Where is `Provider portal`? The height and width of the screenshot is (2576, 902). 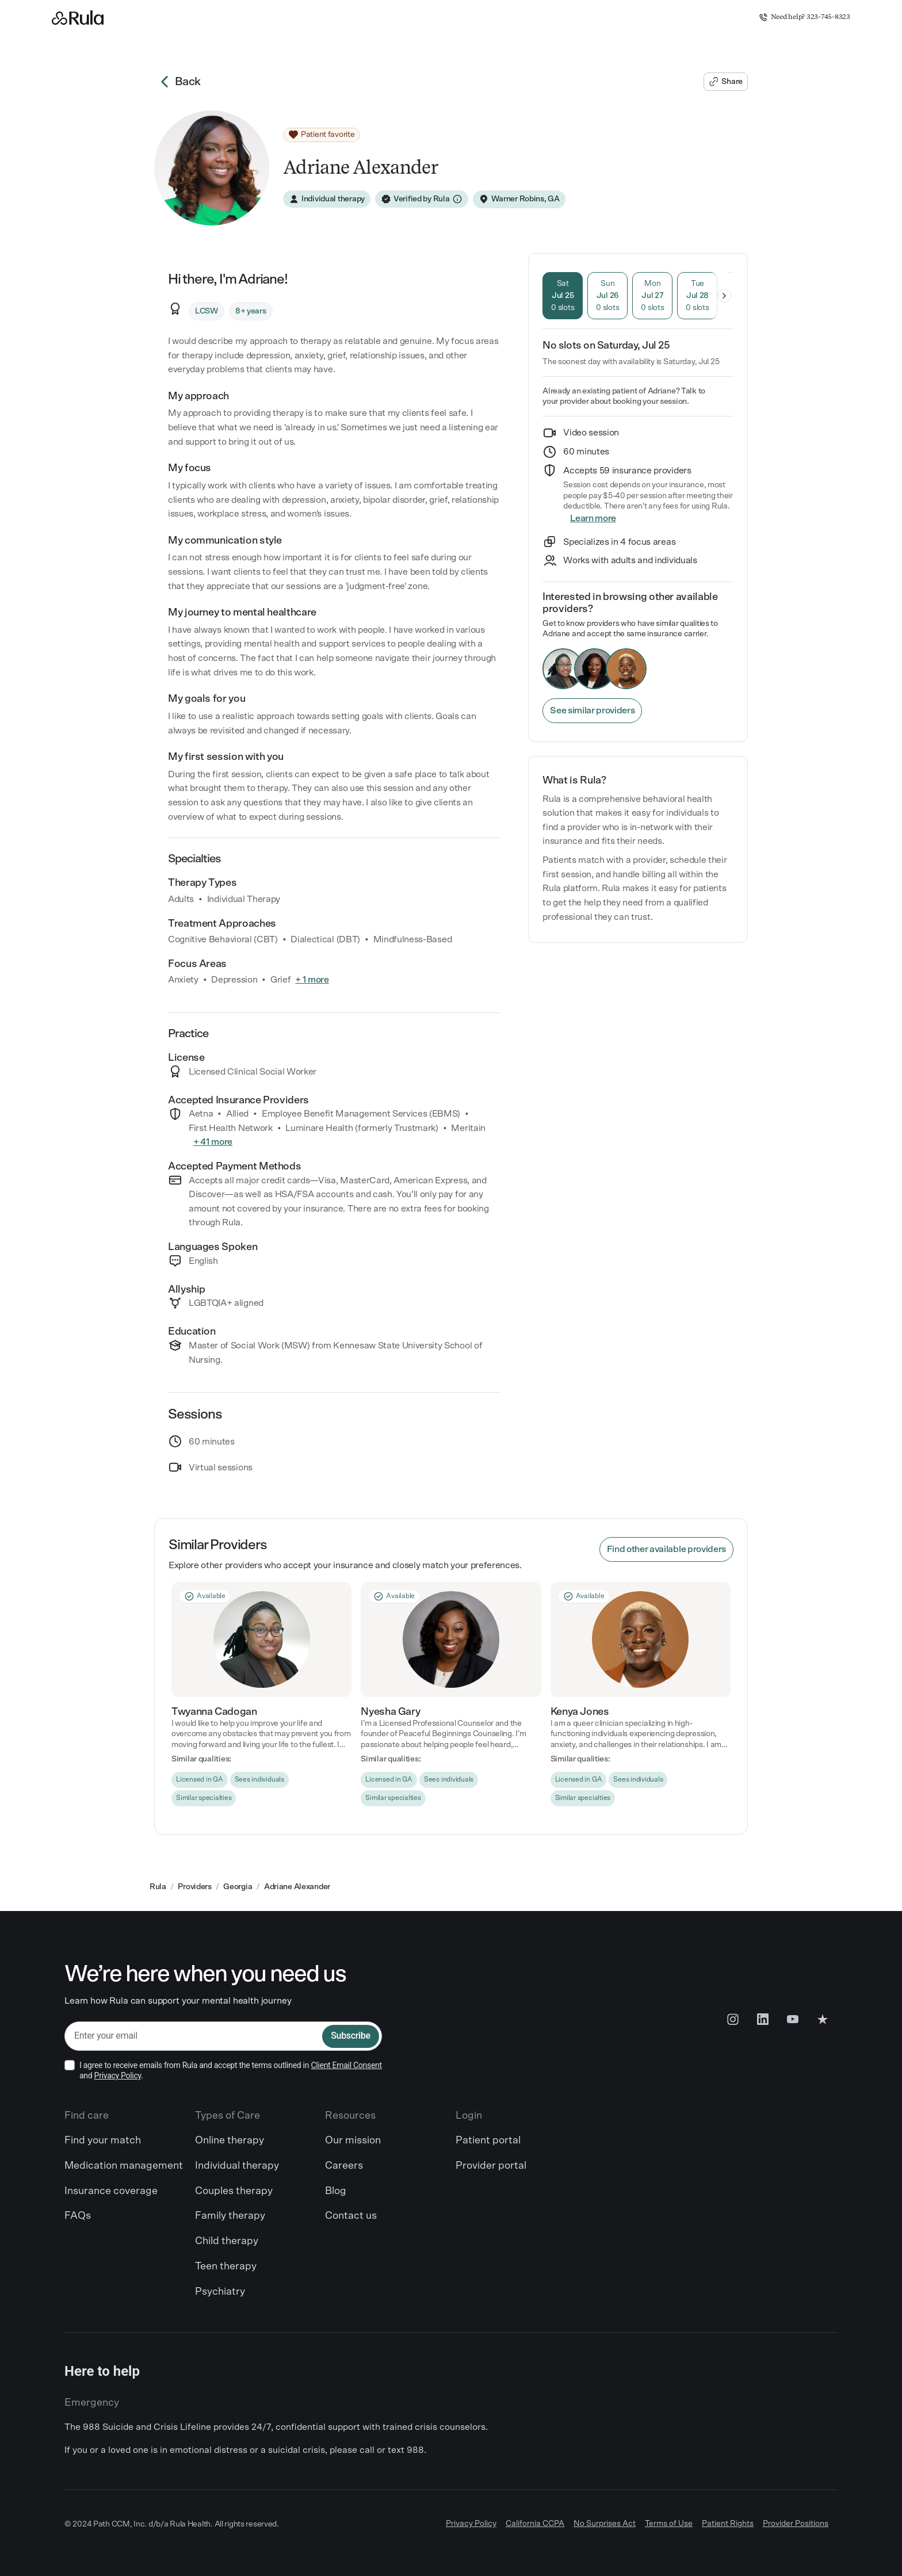 Provider portal is located at coordinates (491, 2166).